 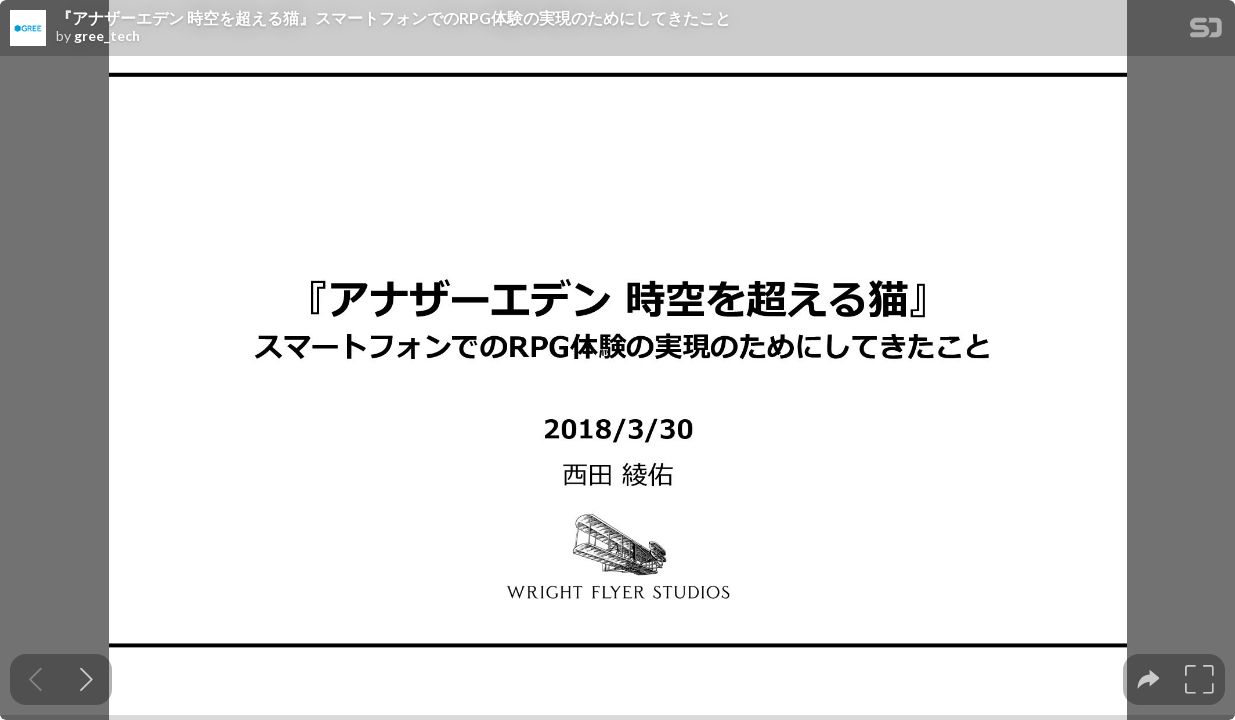 What do you see at coordinates (35, 679) in the screenshot?
I see `[Previous slide]` at bounding box center [35, 679].